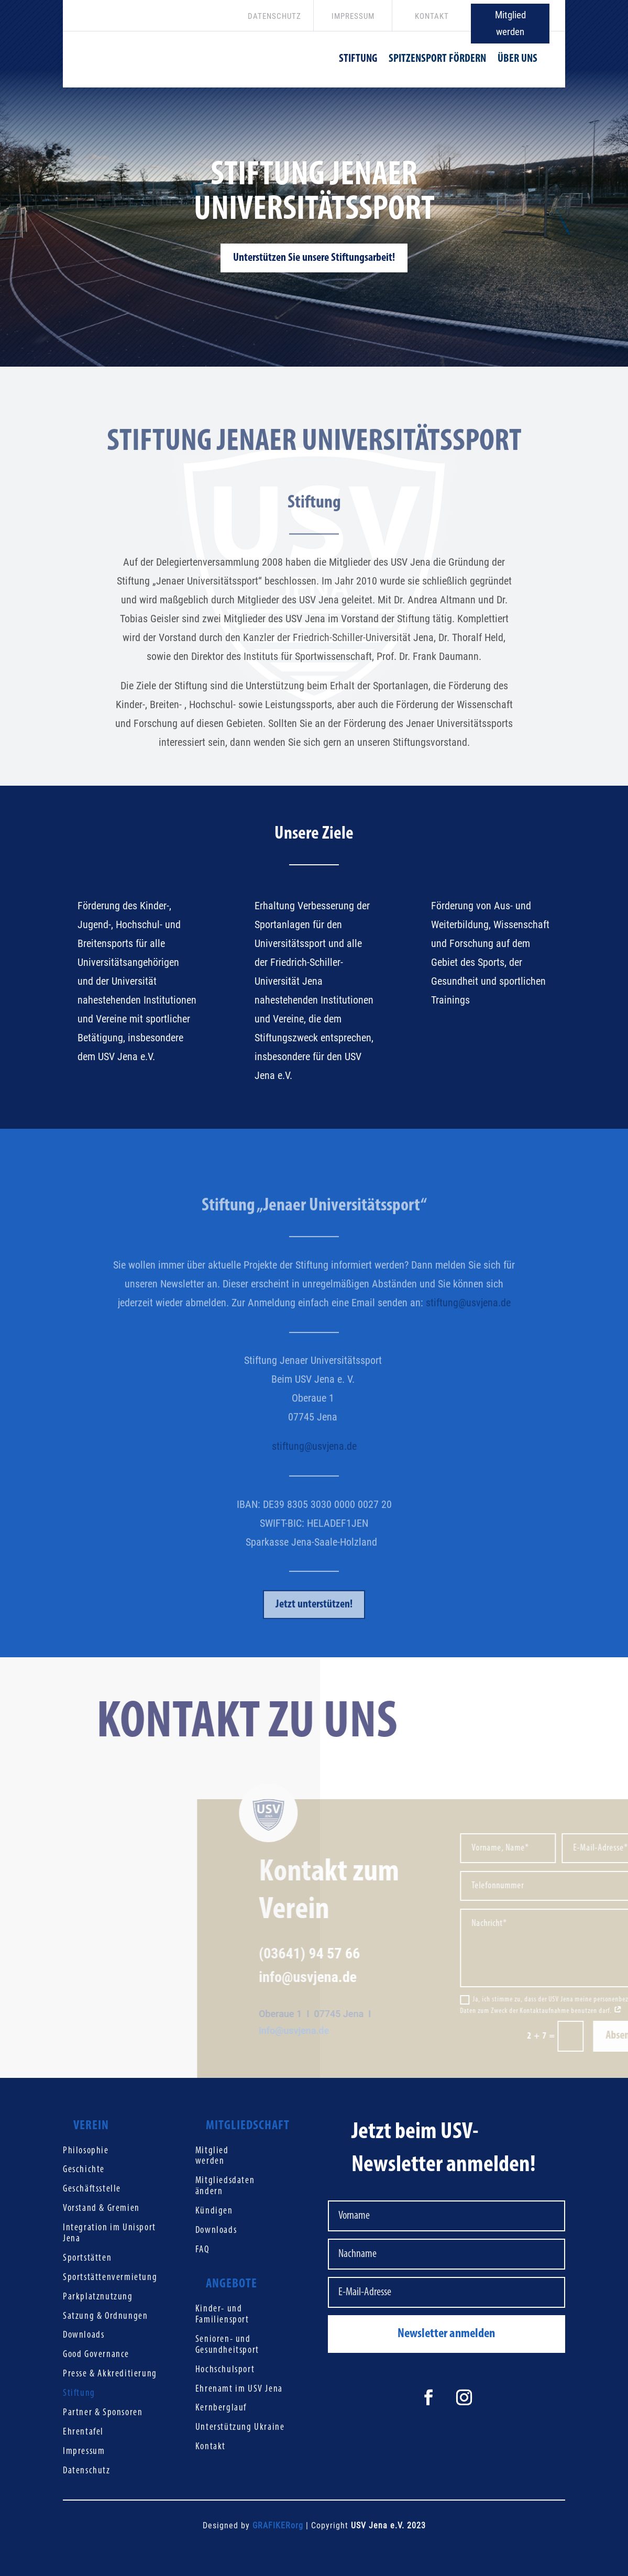 This screenshot has height=2576, width=628. I want to click on FAQ, so click(202, 2250).